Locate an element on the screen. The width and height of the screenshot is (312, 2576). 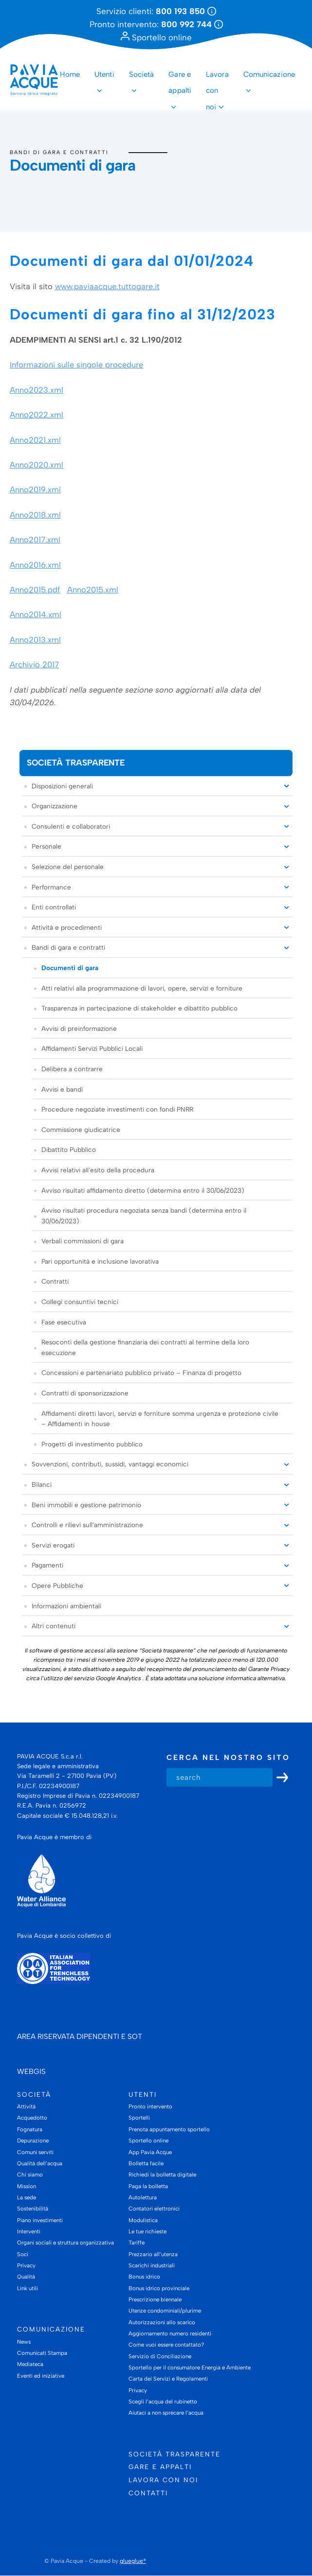
Controlli e rilievi sull’amministrazione is located at coordinates (87, 1525).